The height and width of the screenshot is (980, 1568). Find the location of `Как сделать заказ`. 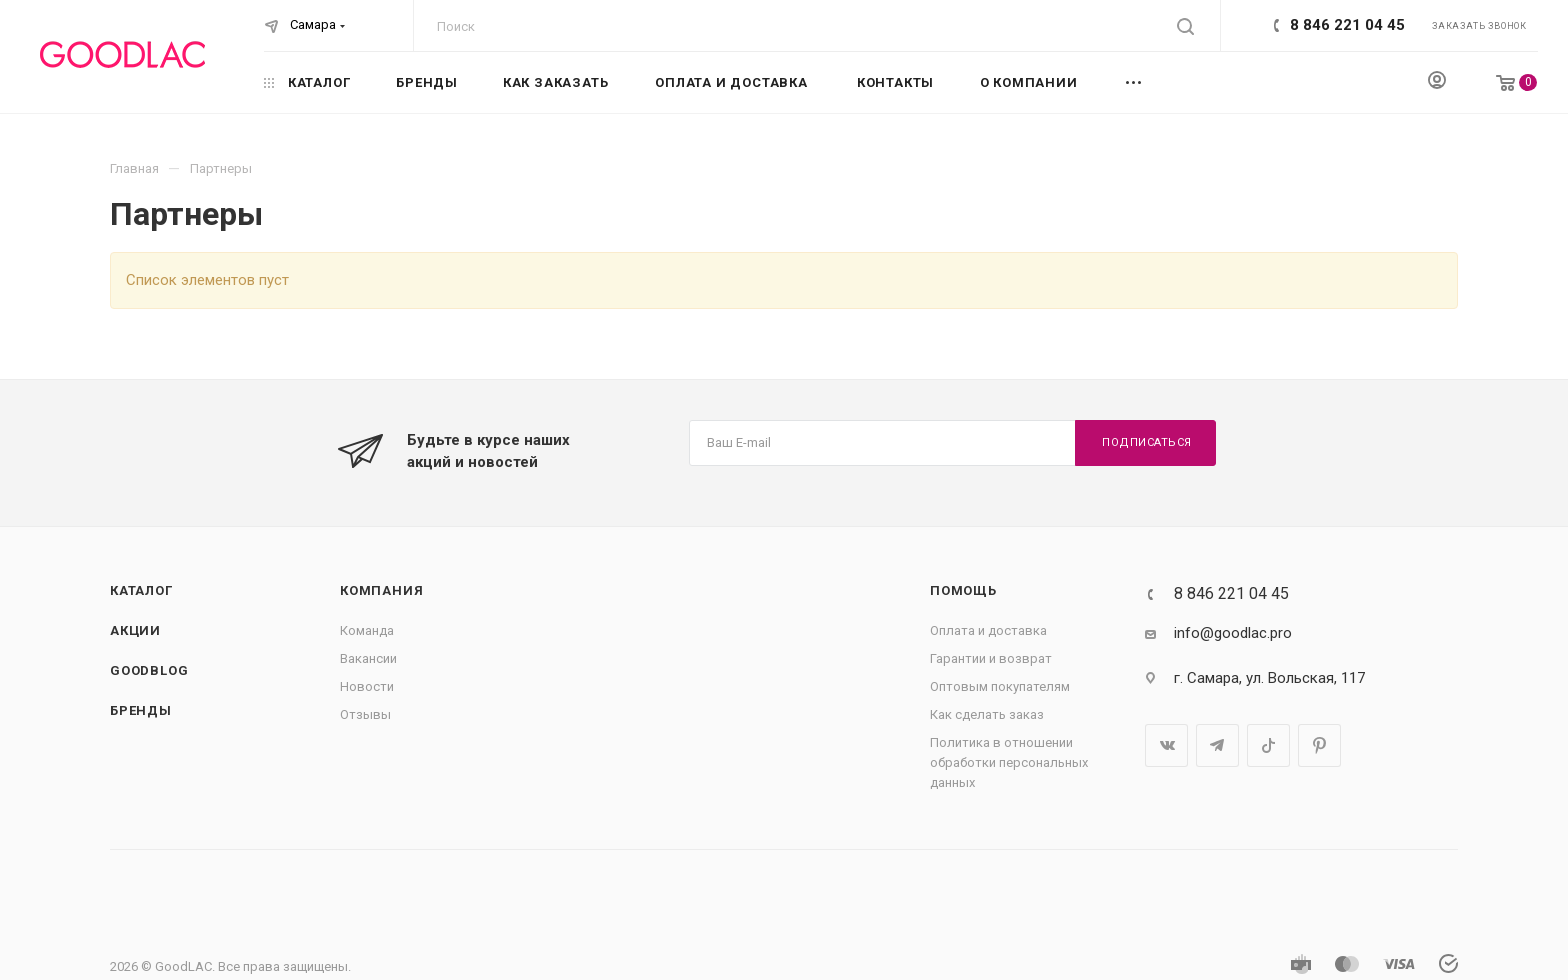

Как сделать заказ is located at coordinates (987, 714).